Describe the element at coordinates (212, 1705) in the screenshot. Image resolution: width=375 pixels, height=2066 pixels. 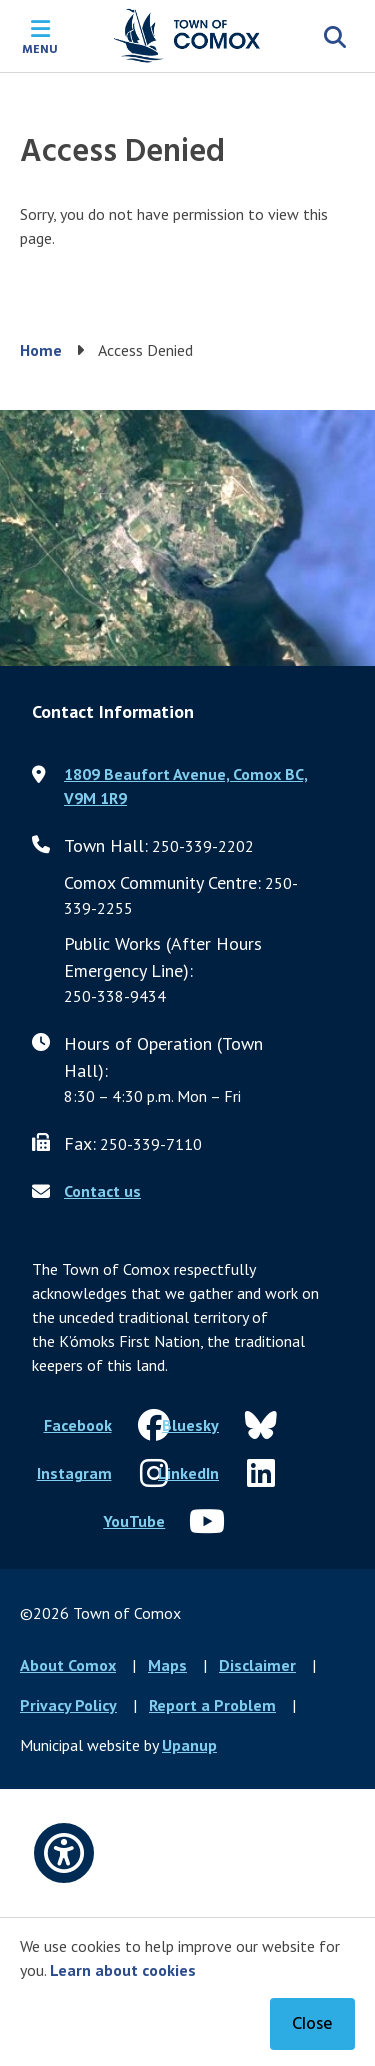
I see `Report a Problem` at that location.